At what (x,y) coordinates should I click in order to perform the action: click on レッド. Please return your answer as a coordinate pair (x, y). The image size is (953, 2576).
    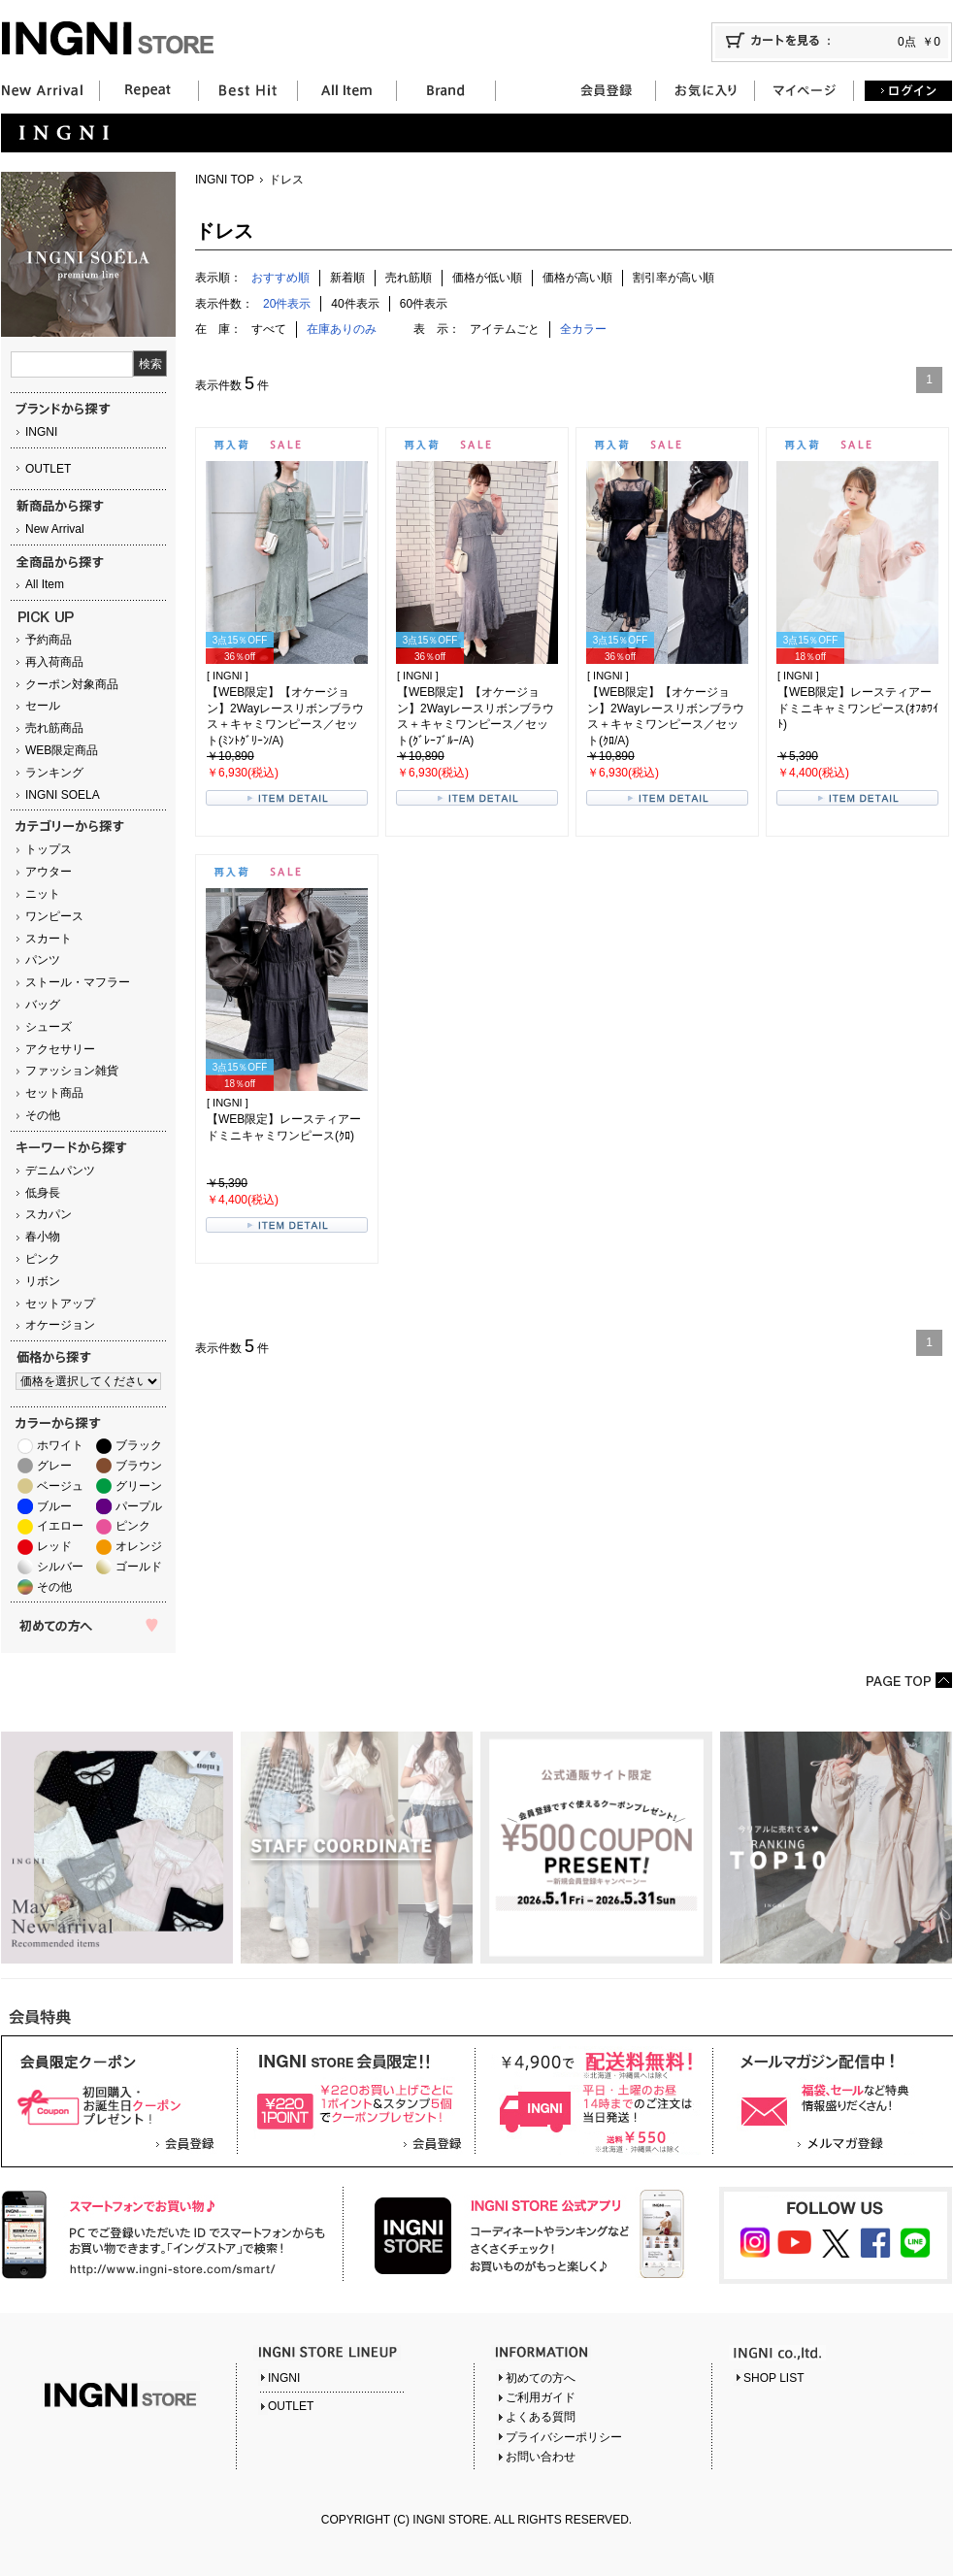
    Looking at the image, I should click on (54, 1546).